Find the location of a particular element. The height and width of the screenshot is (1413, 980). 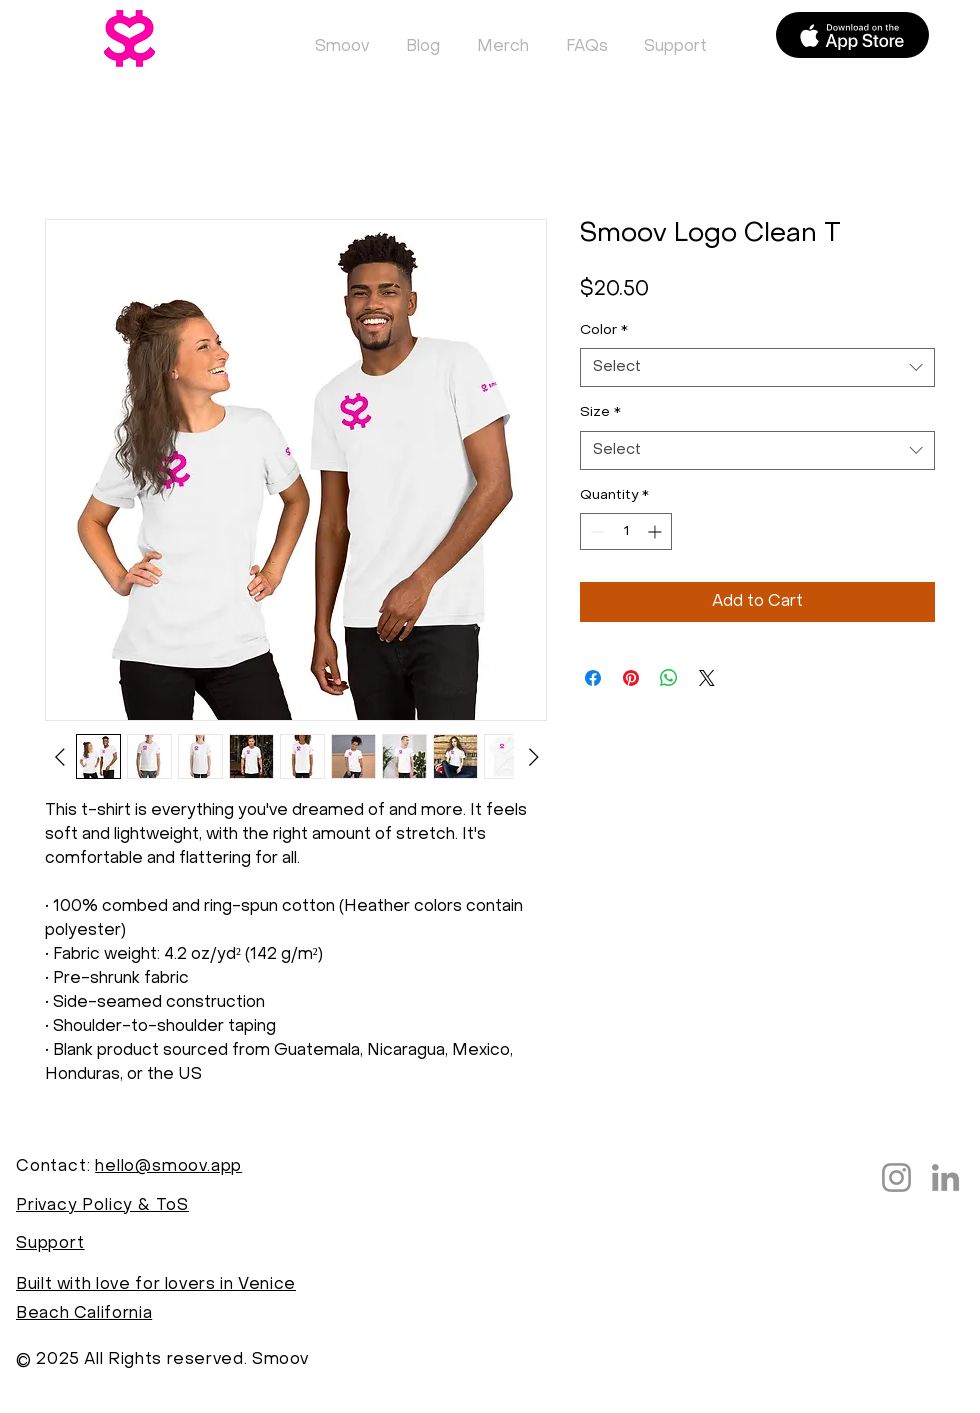

[Instagram] is located at coordinates (896, 1177).